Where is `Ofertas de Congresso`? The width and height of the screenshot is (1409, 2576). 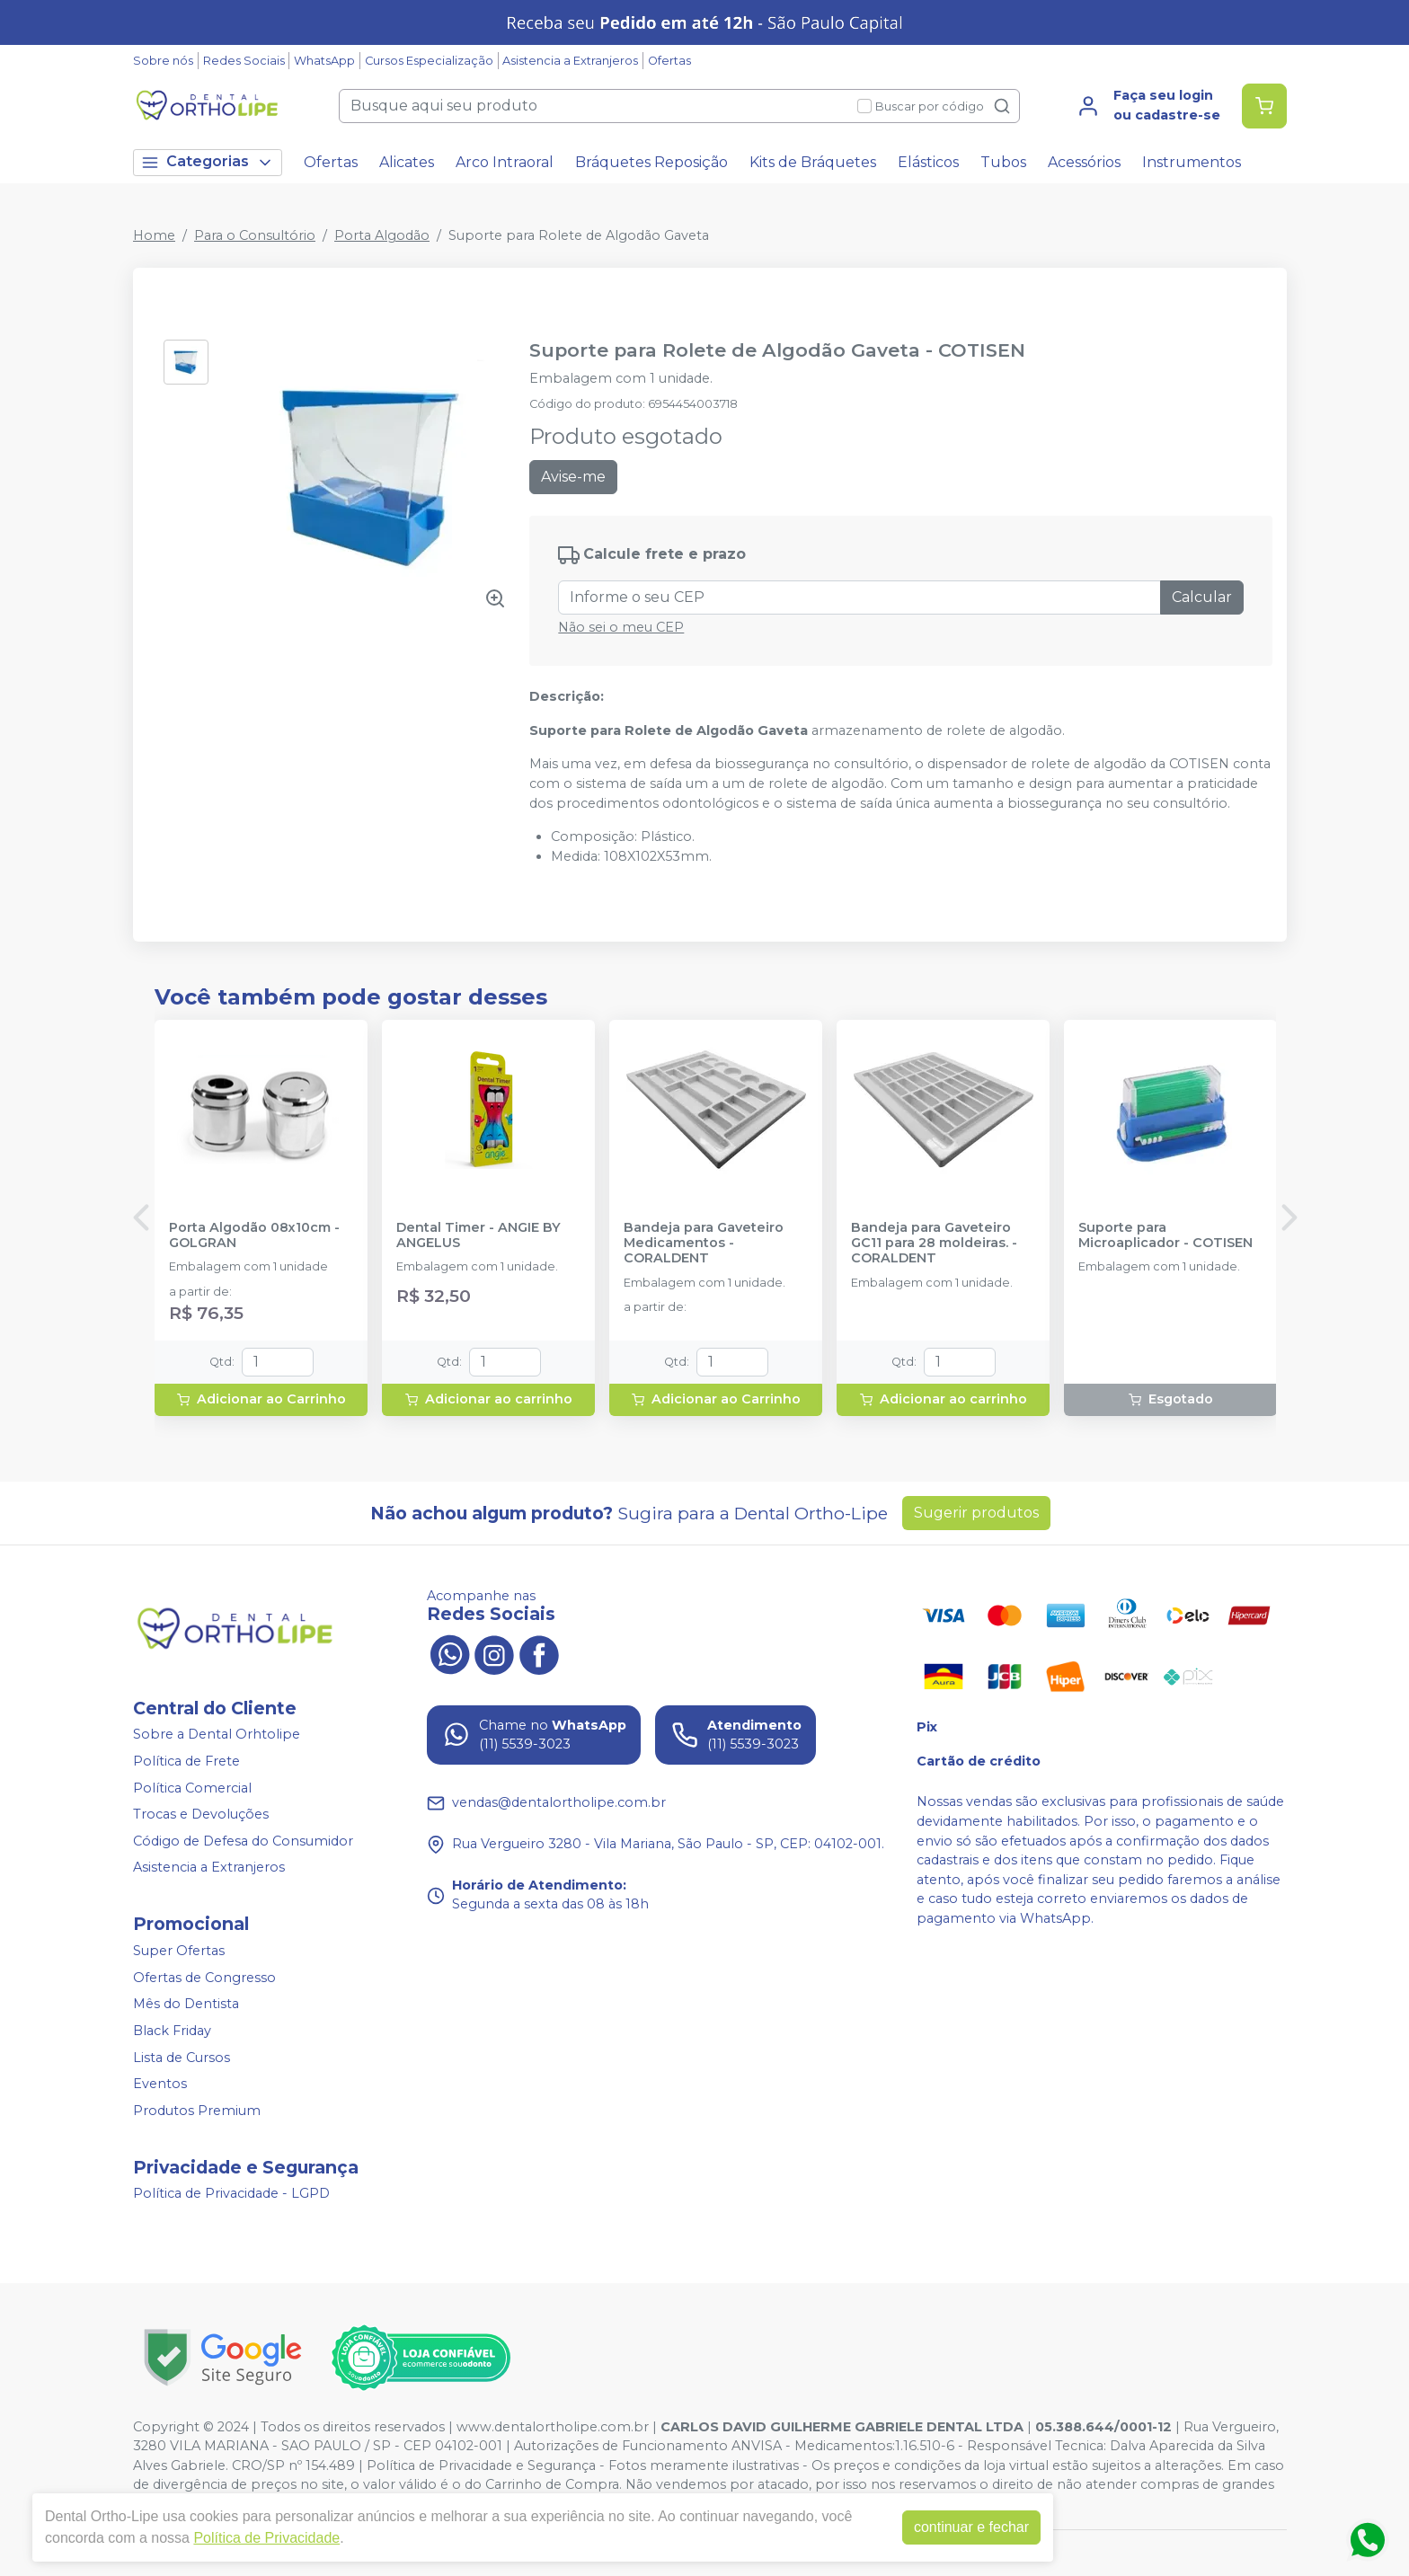
Ofertas de Congresso is located at coordinates (204, 1978).